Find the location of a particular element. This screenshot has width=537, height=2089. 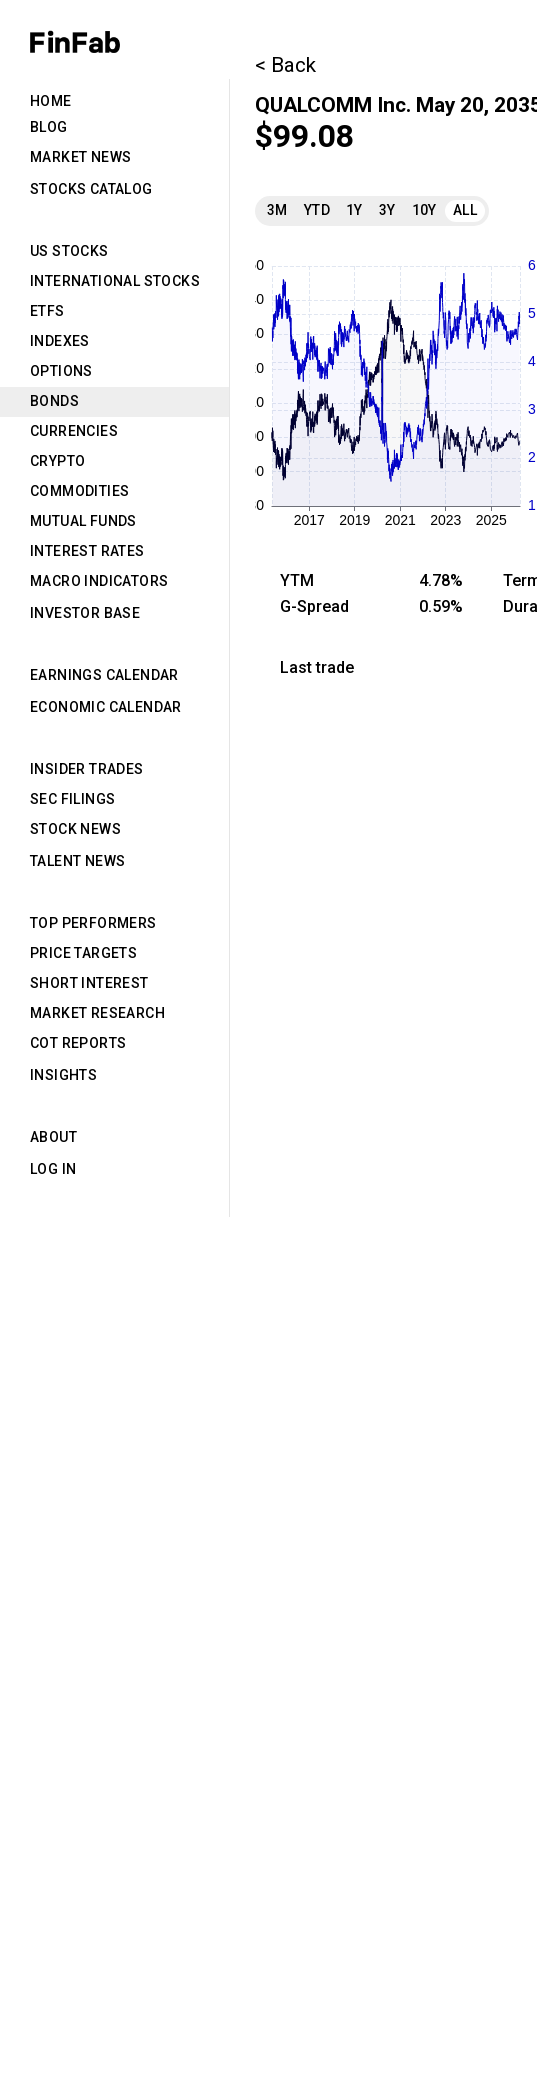

Earnings Calendar [tab] is located at coordinates (104, 675).